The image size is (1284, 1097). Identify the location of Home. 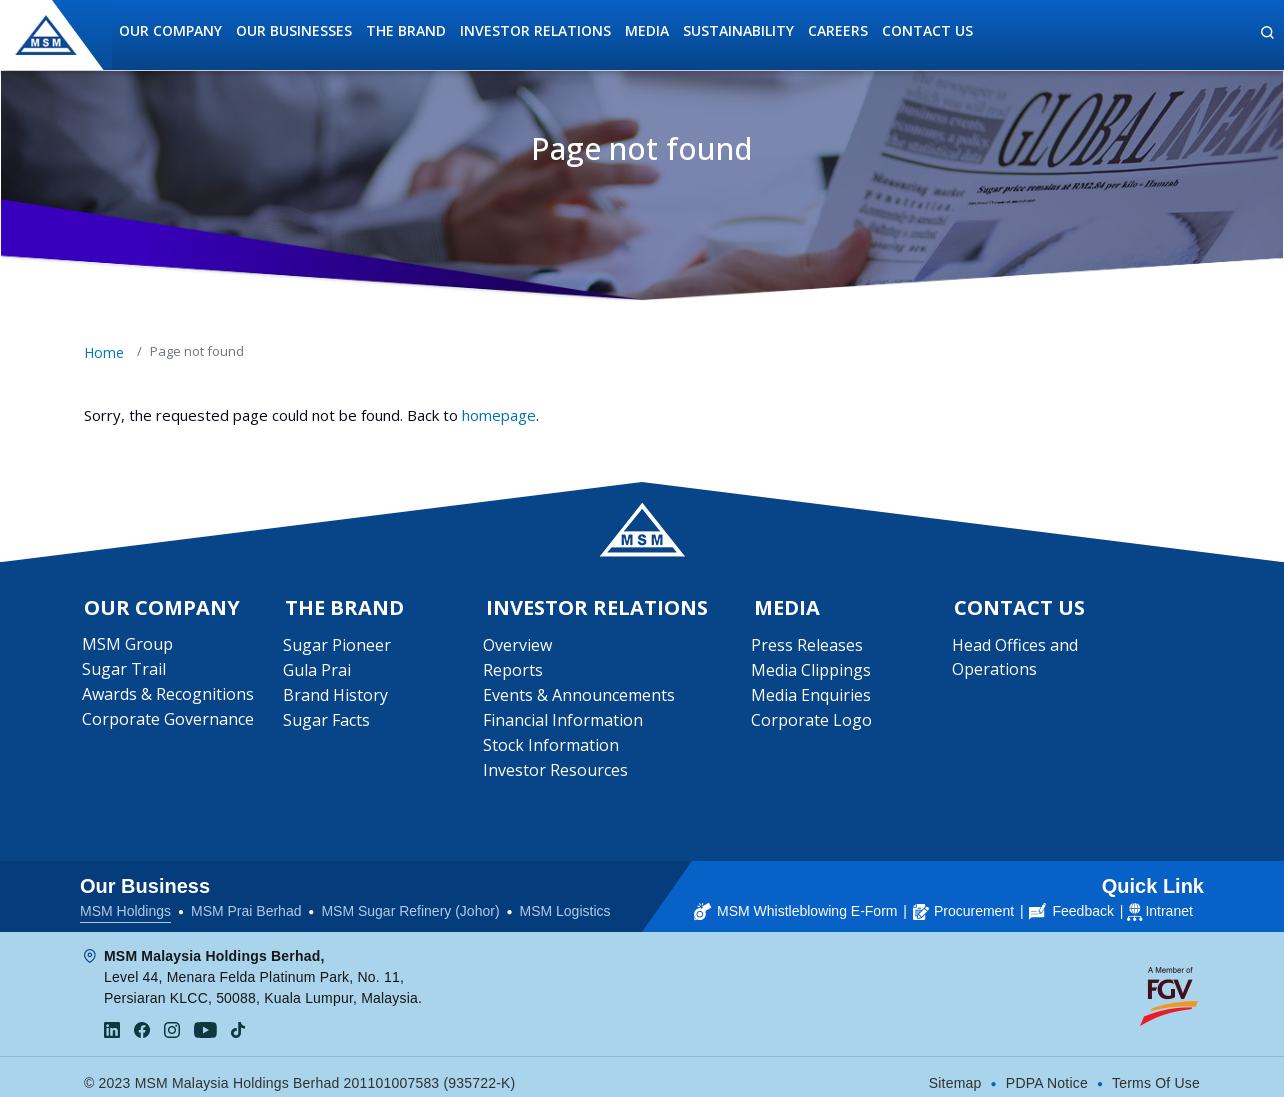
(104, 352).